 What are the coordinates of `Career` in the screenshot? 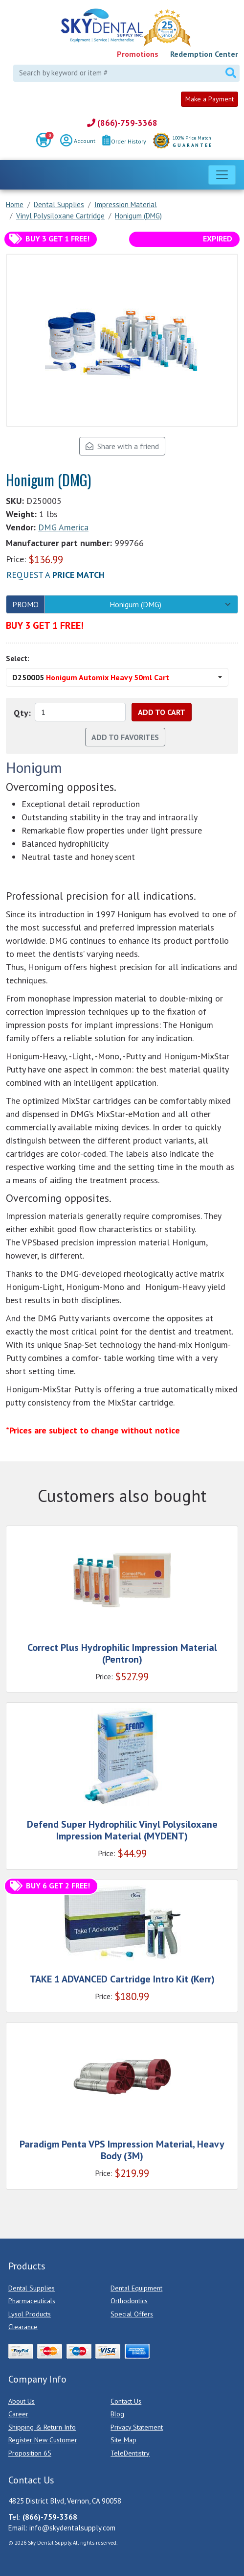 It's located at (18, 2413).